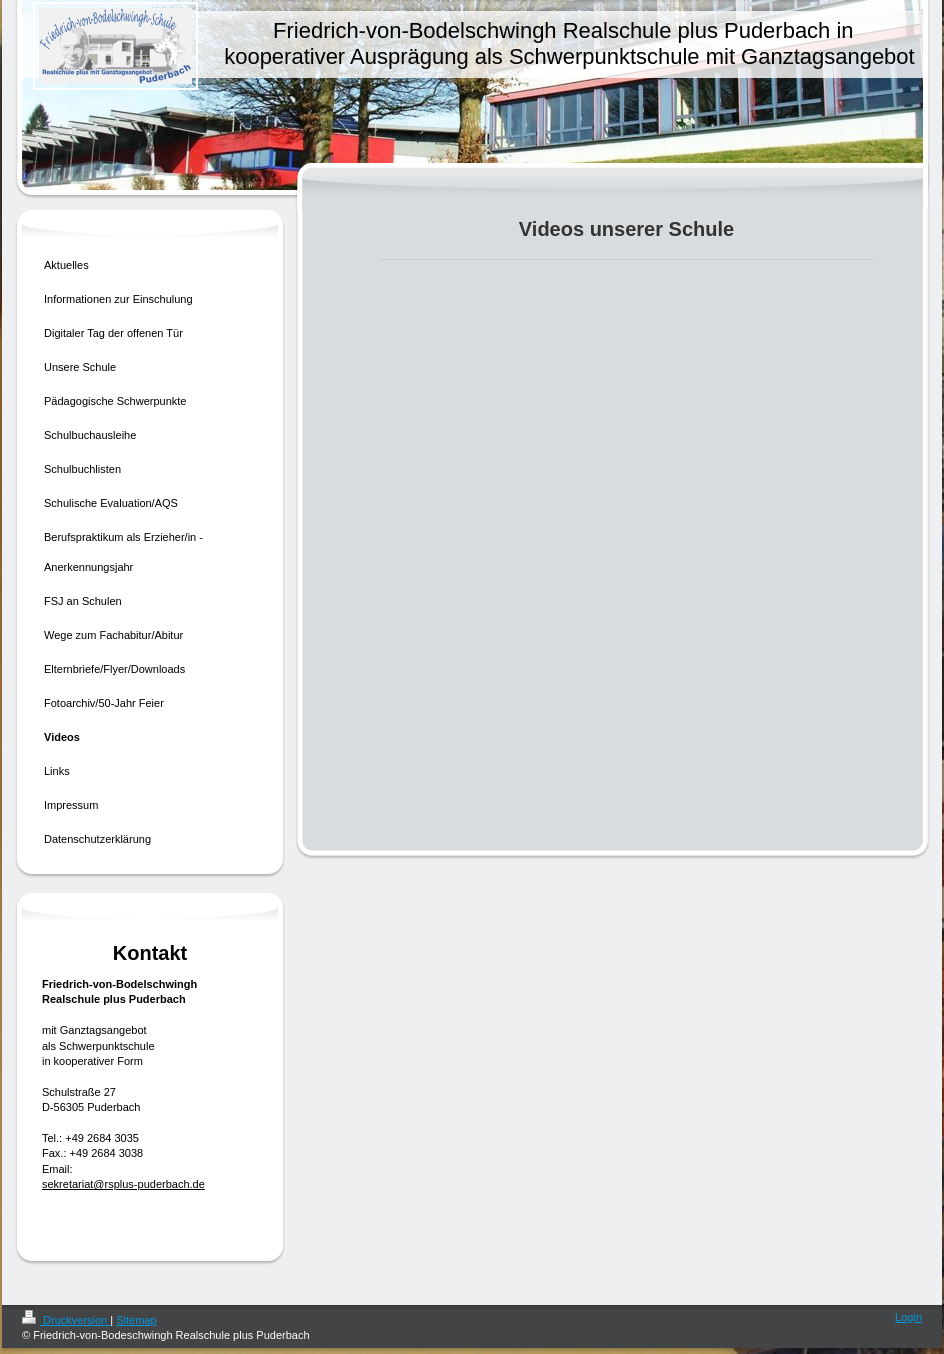  What do you see at coordinates (136, 1320) in the screenshot?
I see `Sitemap` at bounding box center [136, 1320].